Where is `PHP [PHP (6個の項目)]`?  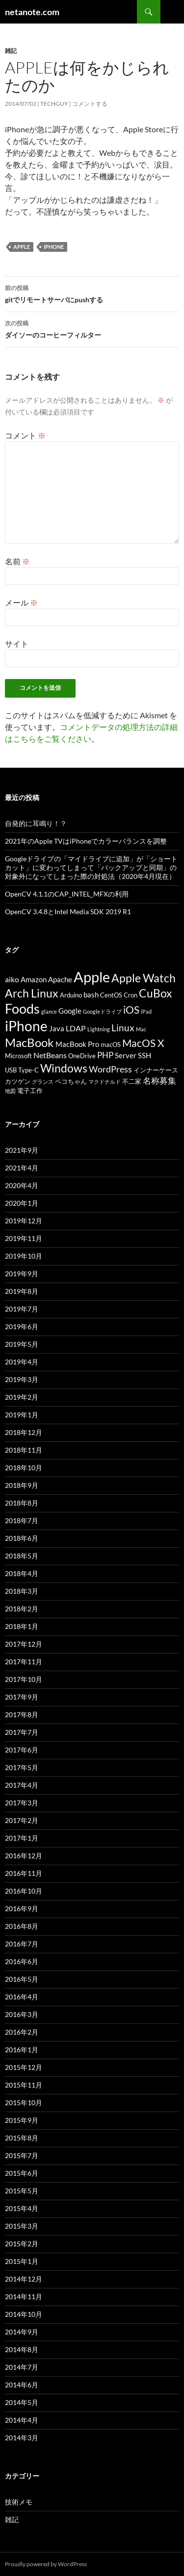 PHP [PHP (6個の項目)] is located at coordinates (105, 1055).